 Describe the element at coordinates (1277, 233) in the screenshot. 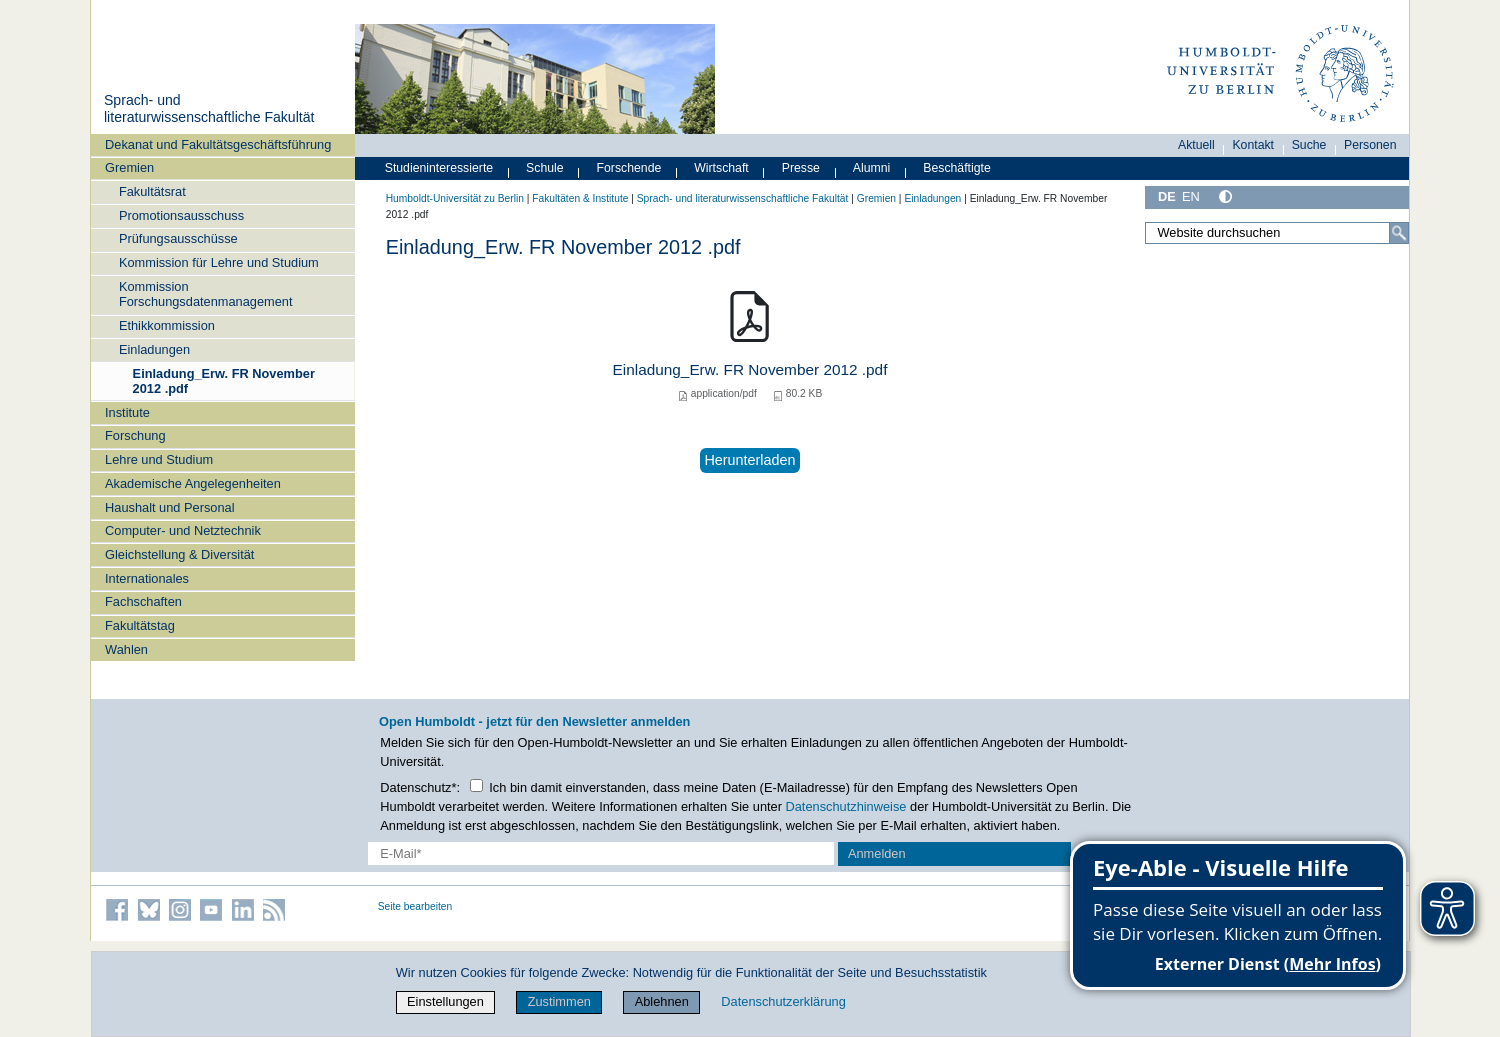

I see `[Website durchsuchen]` at that location.